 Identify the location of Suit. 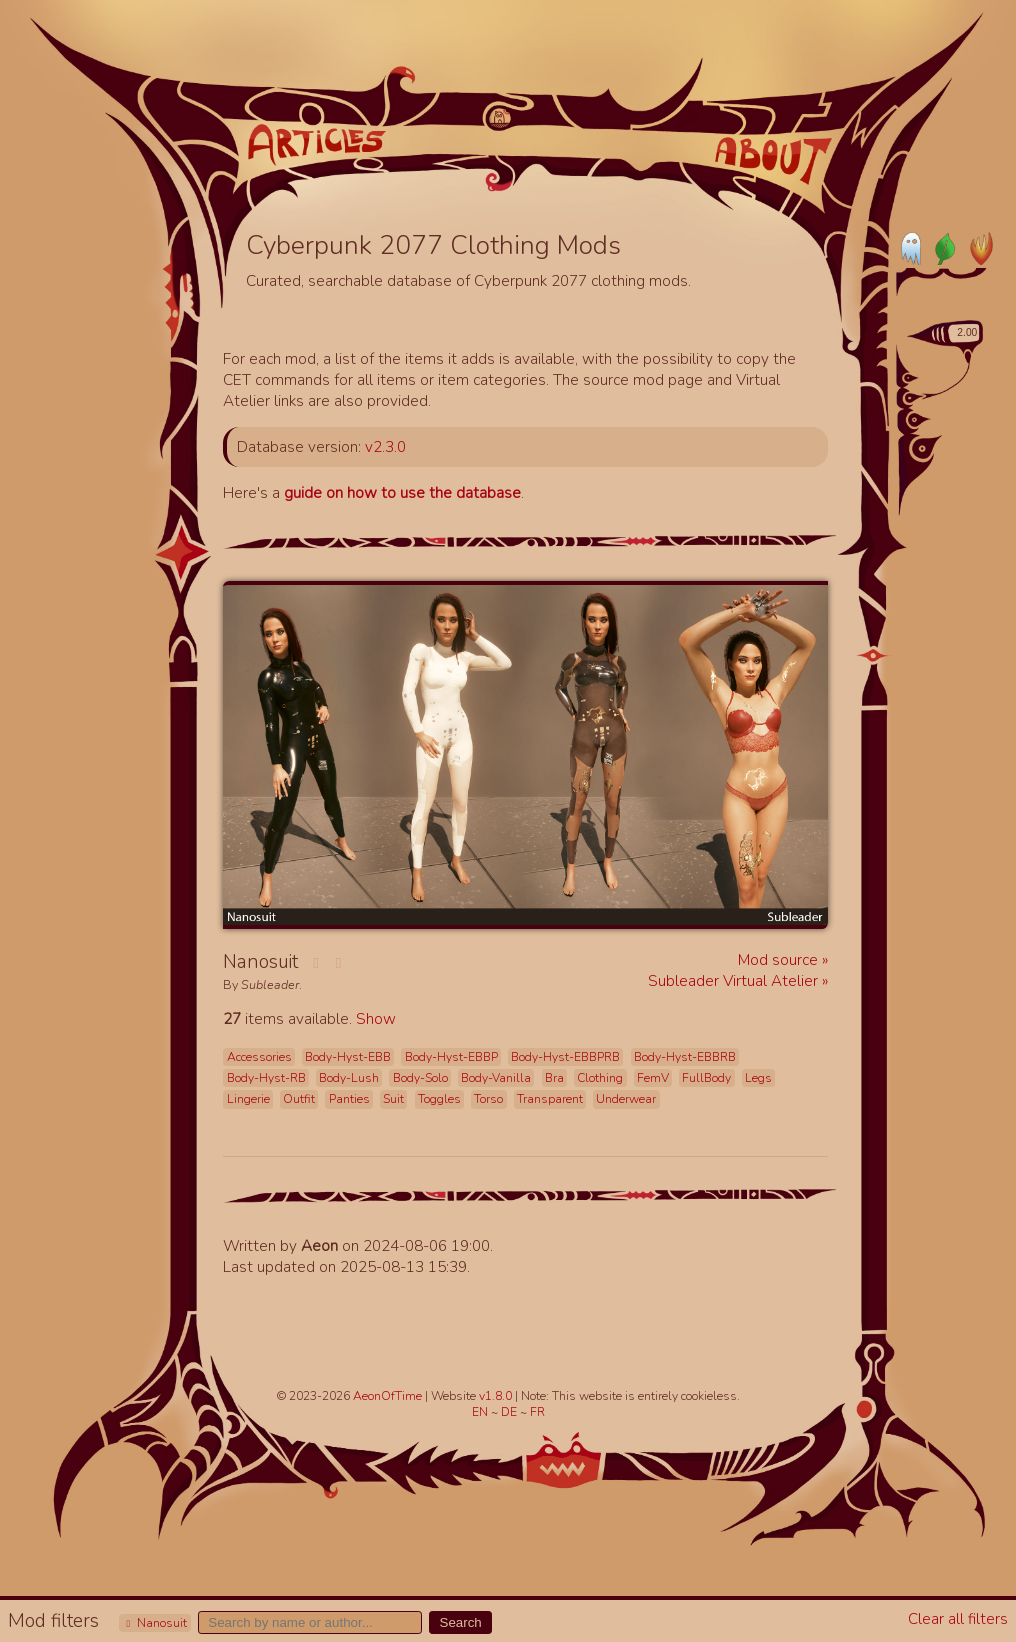
(393, 1099).